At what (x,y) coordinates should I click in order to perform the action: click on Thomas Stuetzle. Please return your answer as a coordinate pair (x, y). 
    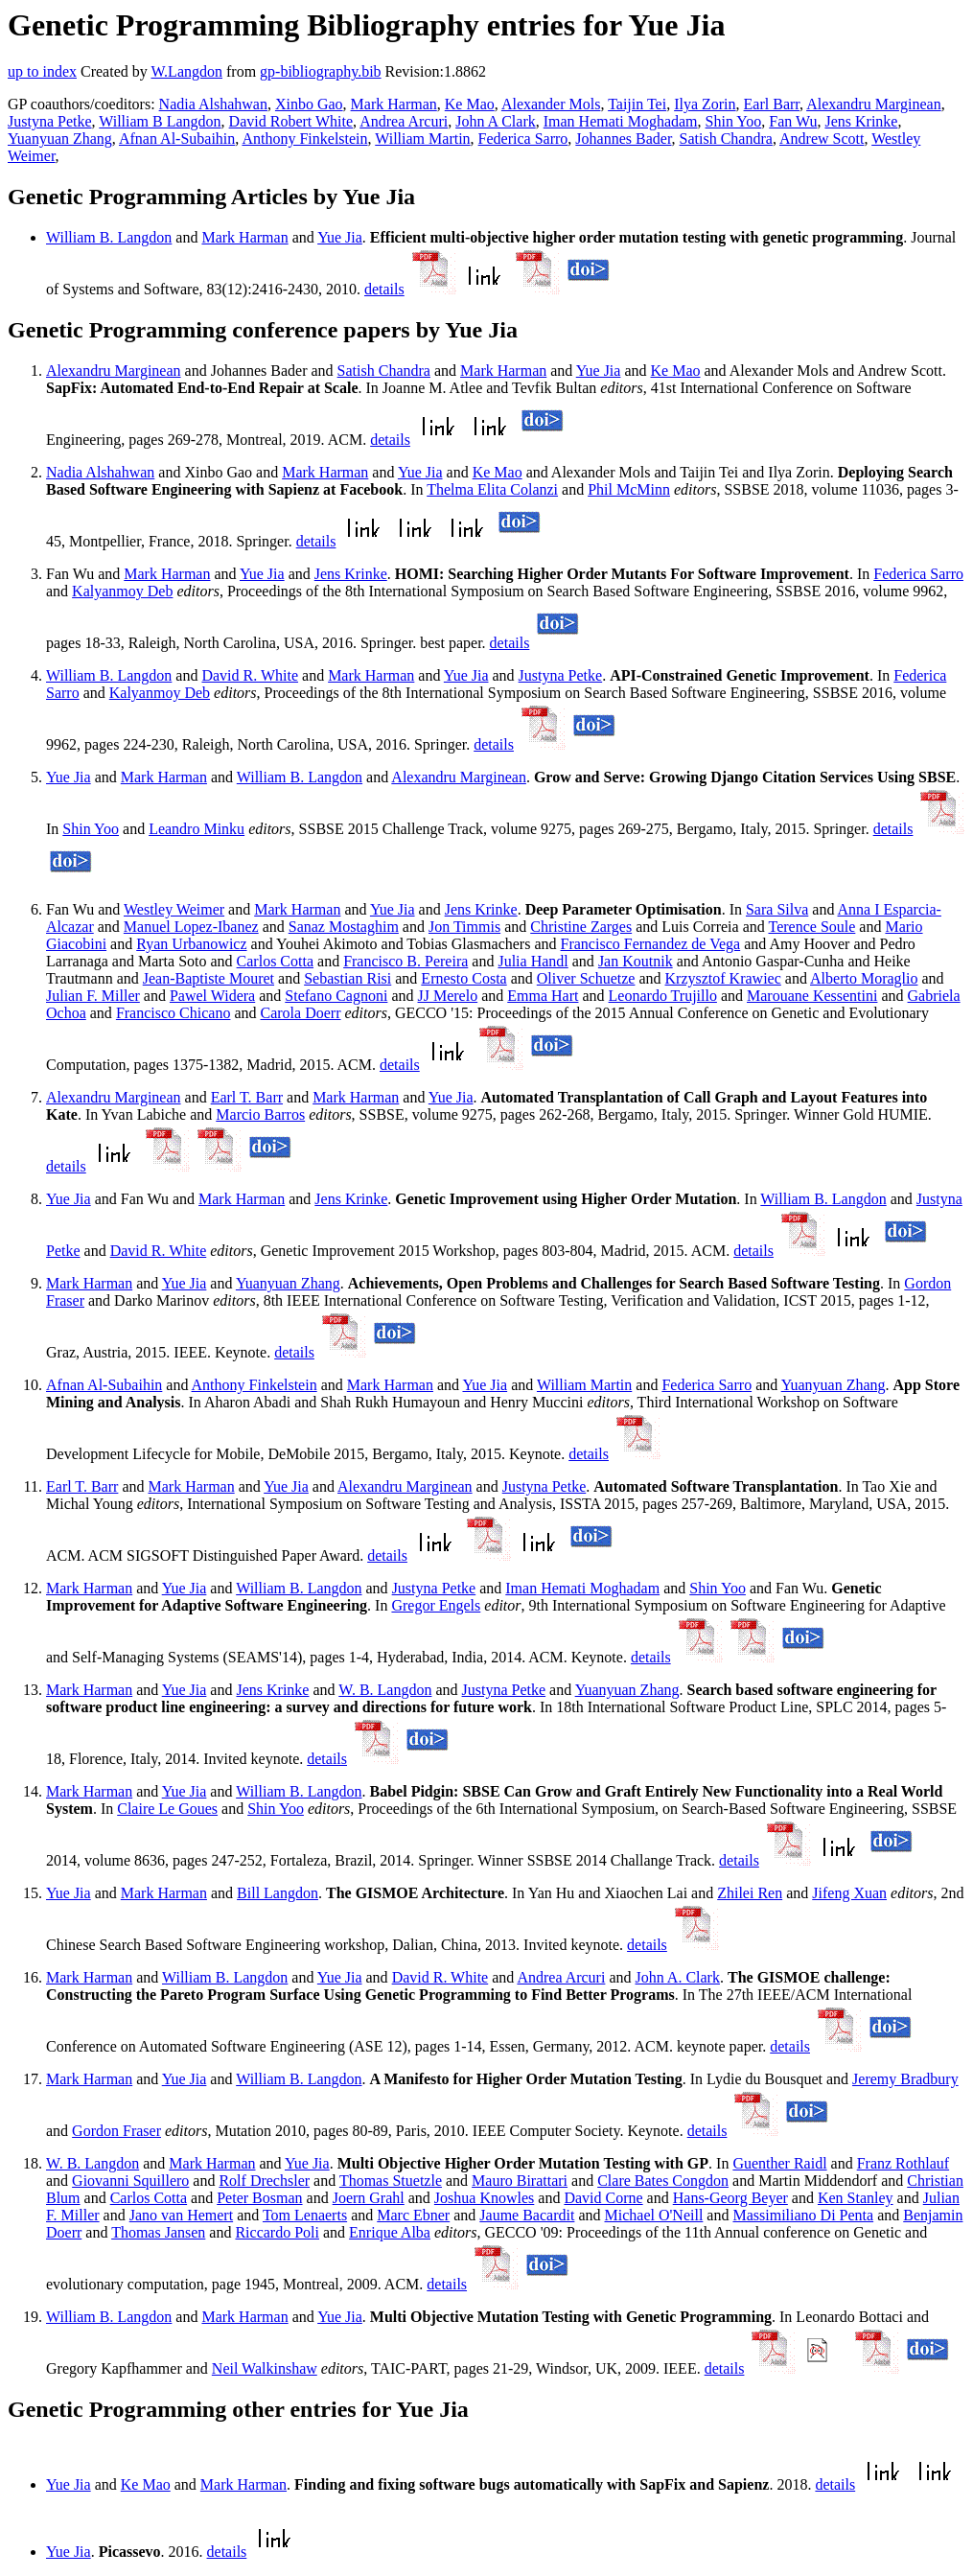
    Looking at the image, I should click on (390, 2180).